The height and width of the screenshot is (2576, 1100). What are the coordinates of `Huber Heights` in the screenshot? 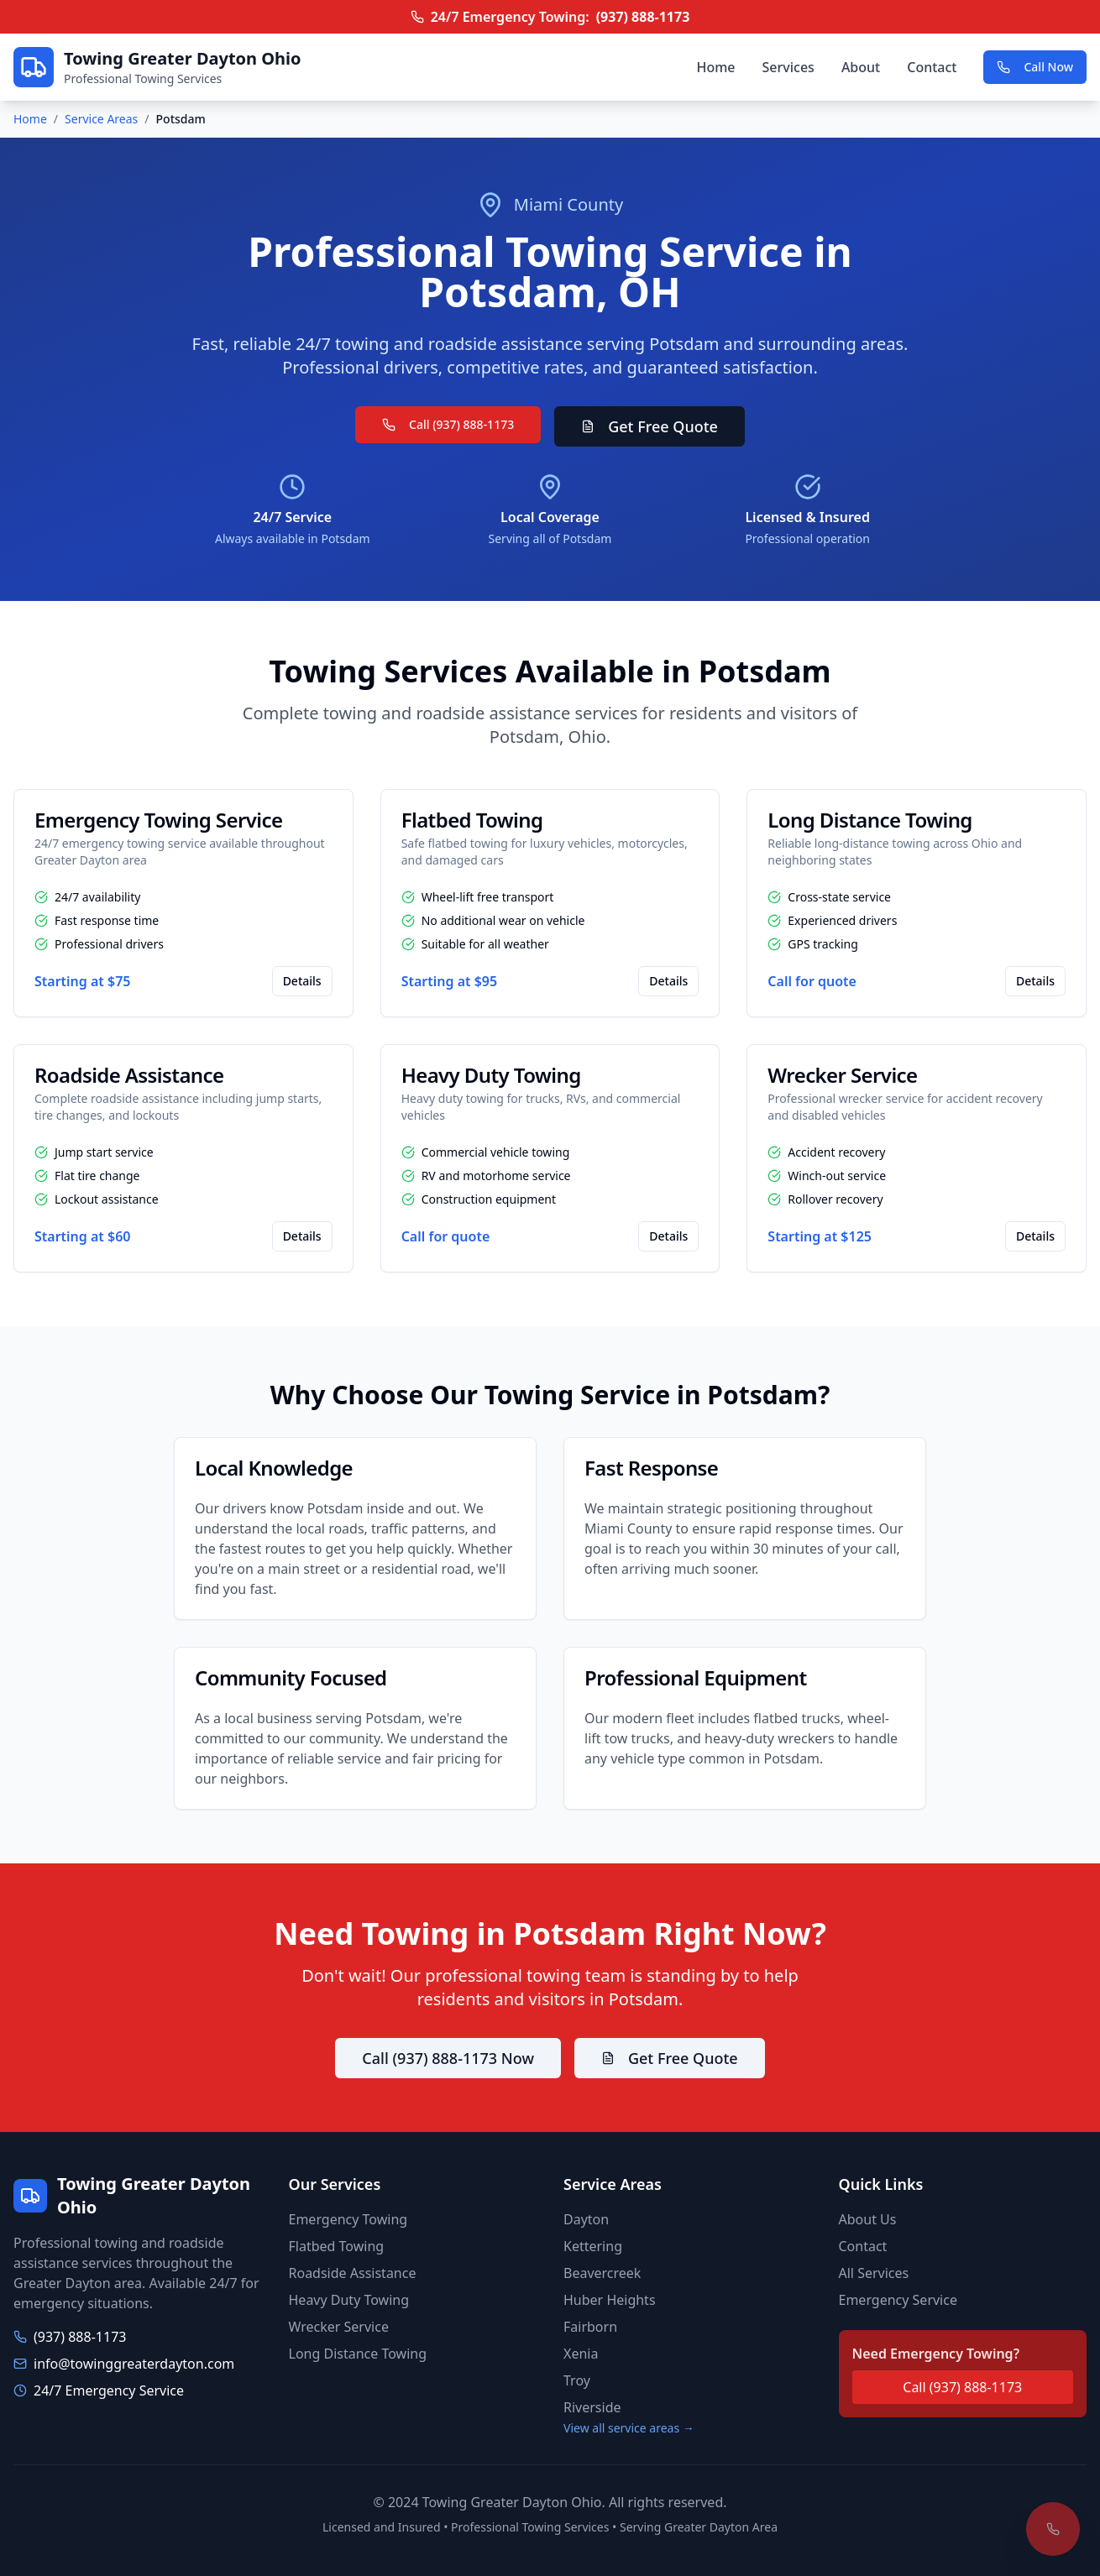 It's located at (609, 2300).